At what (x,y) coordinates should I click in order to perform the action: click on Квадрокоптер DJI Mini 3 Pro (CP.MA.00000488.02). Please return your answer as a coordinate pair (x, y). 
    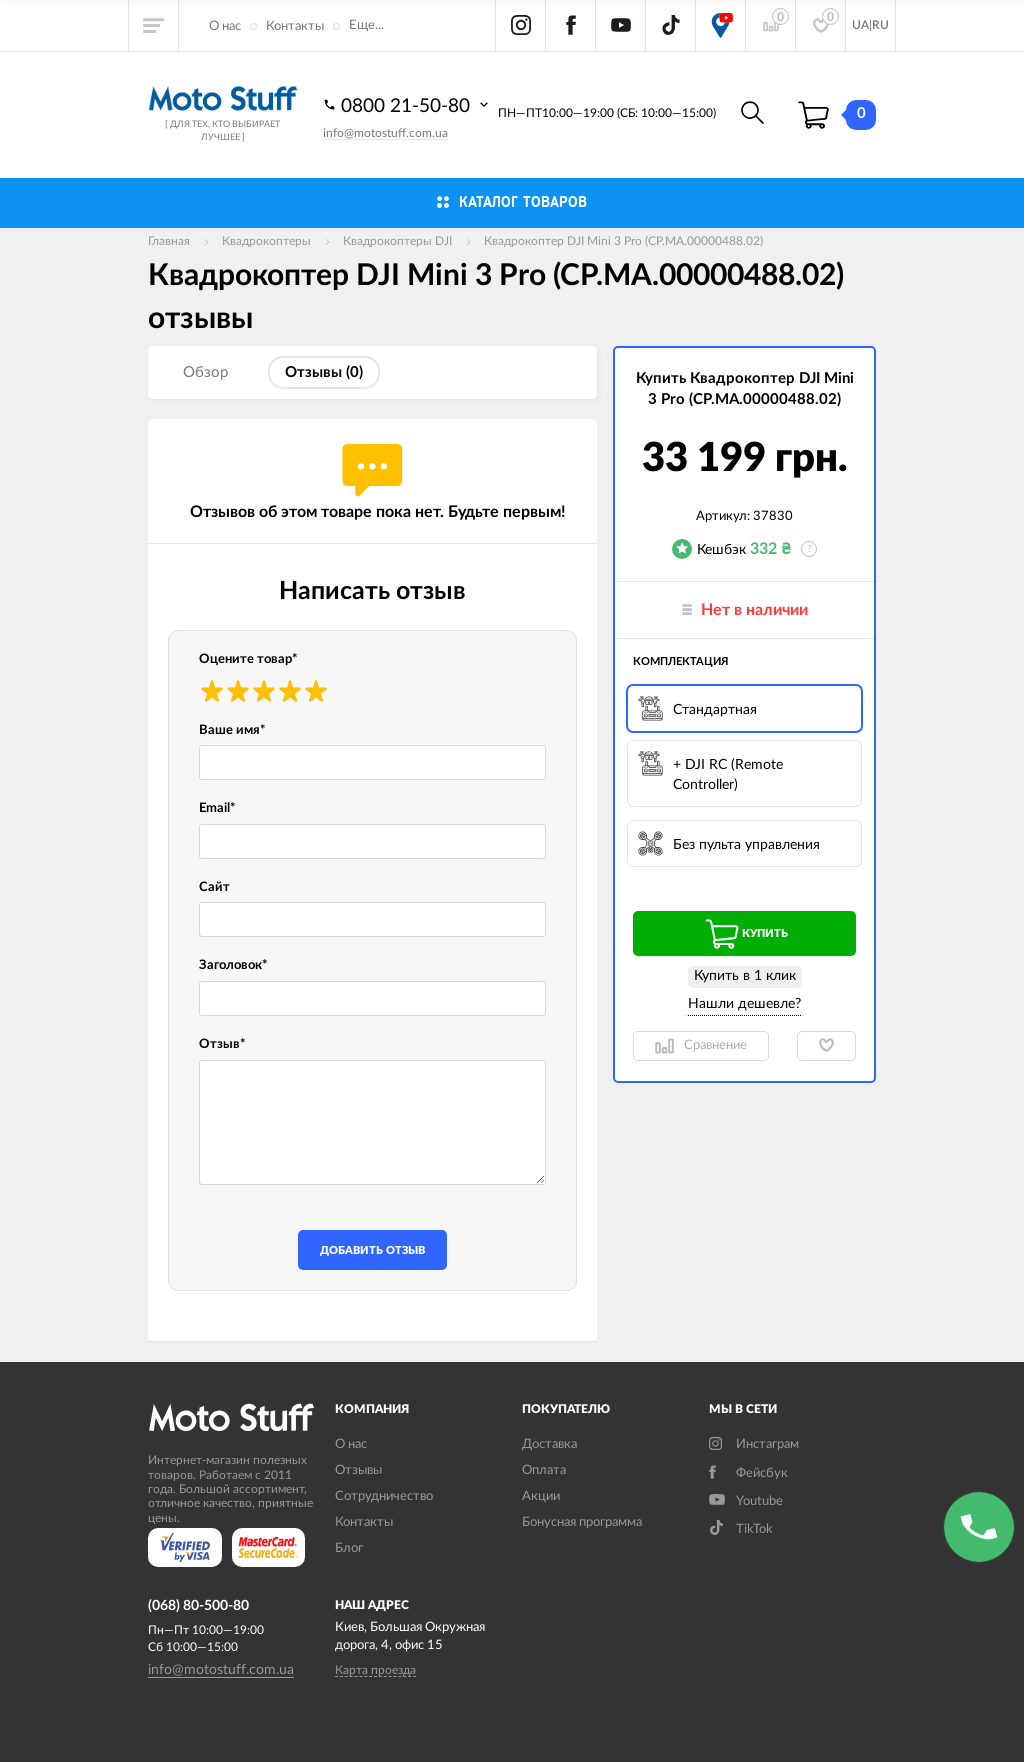
    Looking at the image, I should click on (623, 241).